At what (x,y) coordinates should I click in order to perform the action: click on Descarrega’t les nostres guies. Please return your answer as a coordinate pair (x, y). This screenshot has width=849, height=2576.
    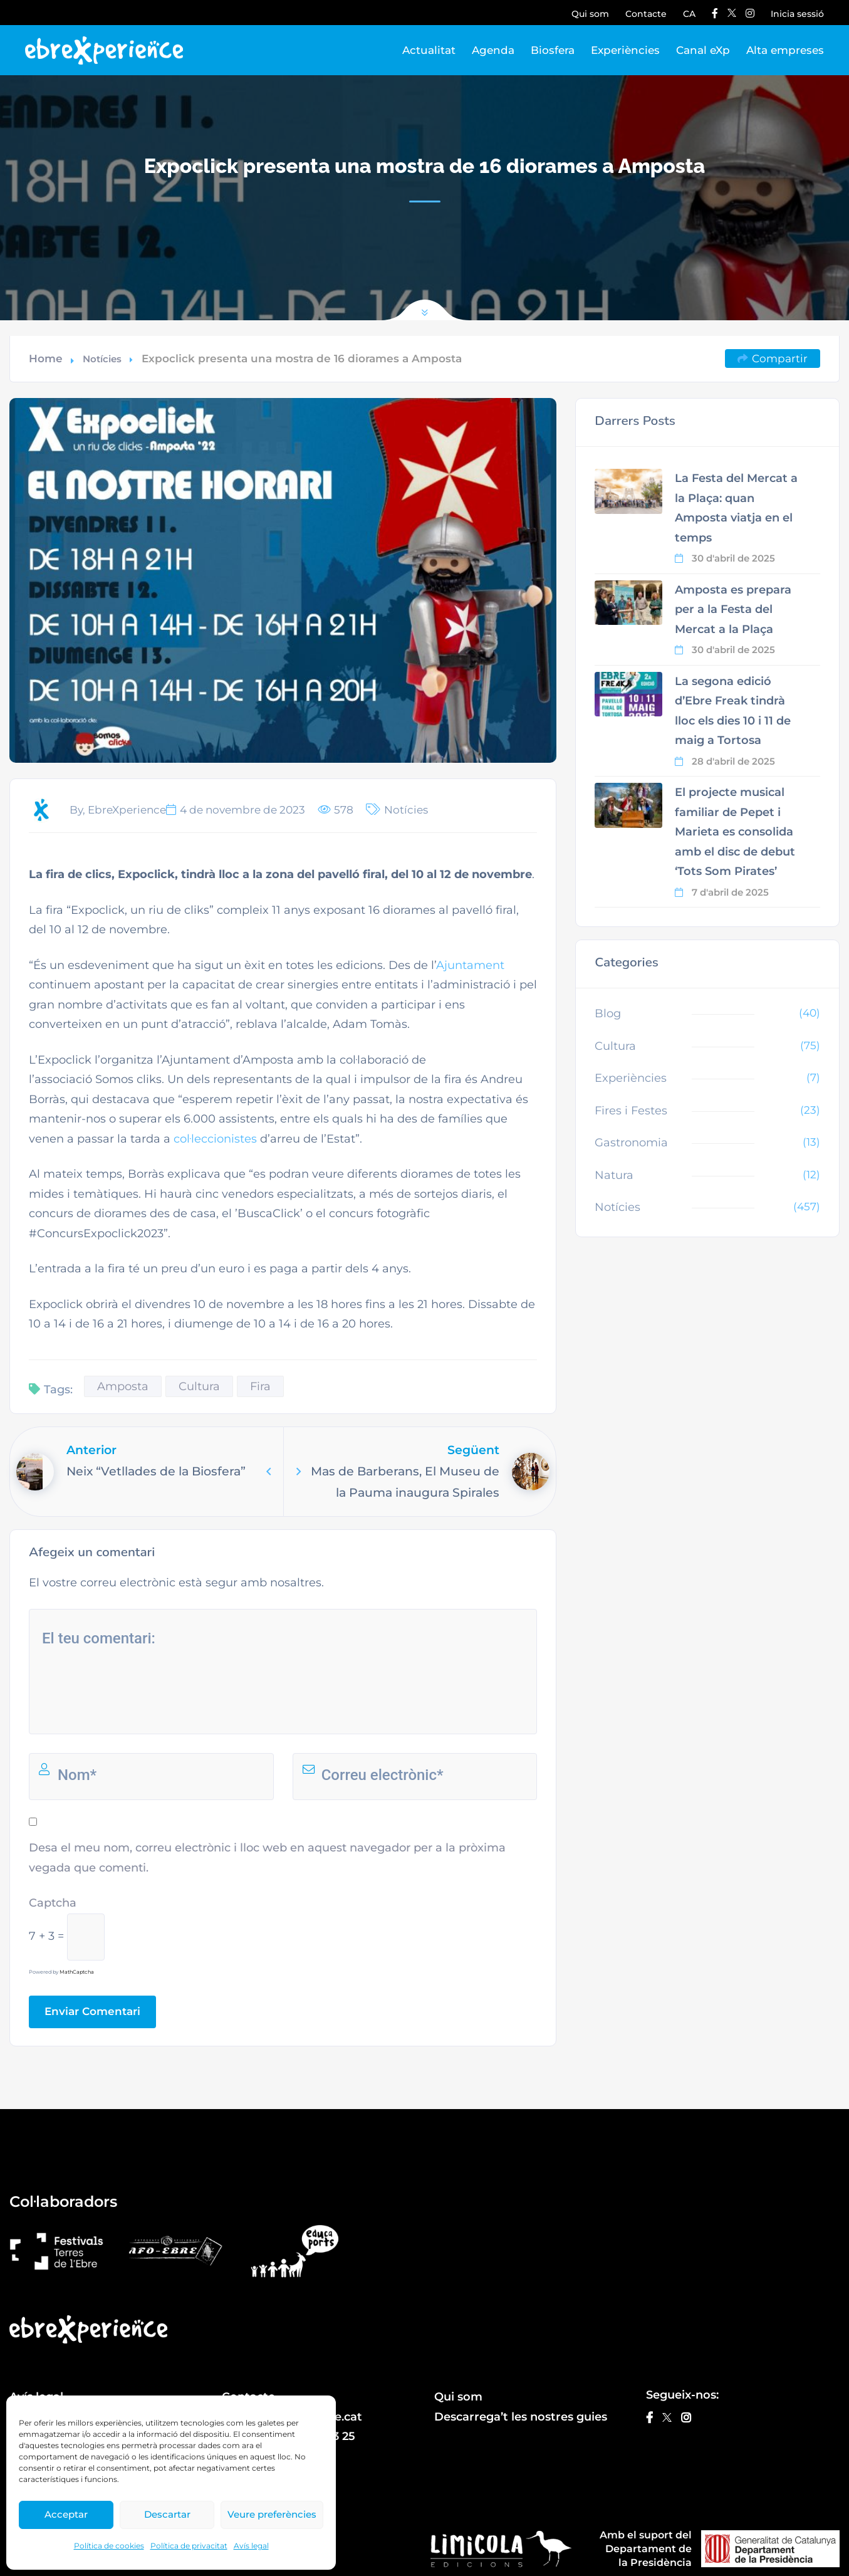
    Looking at the image, I should click on (520, 2417).